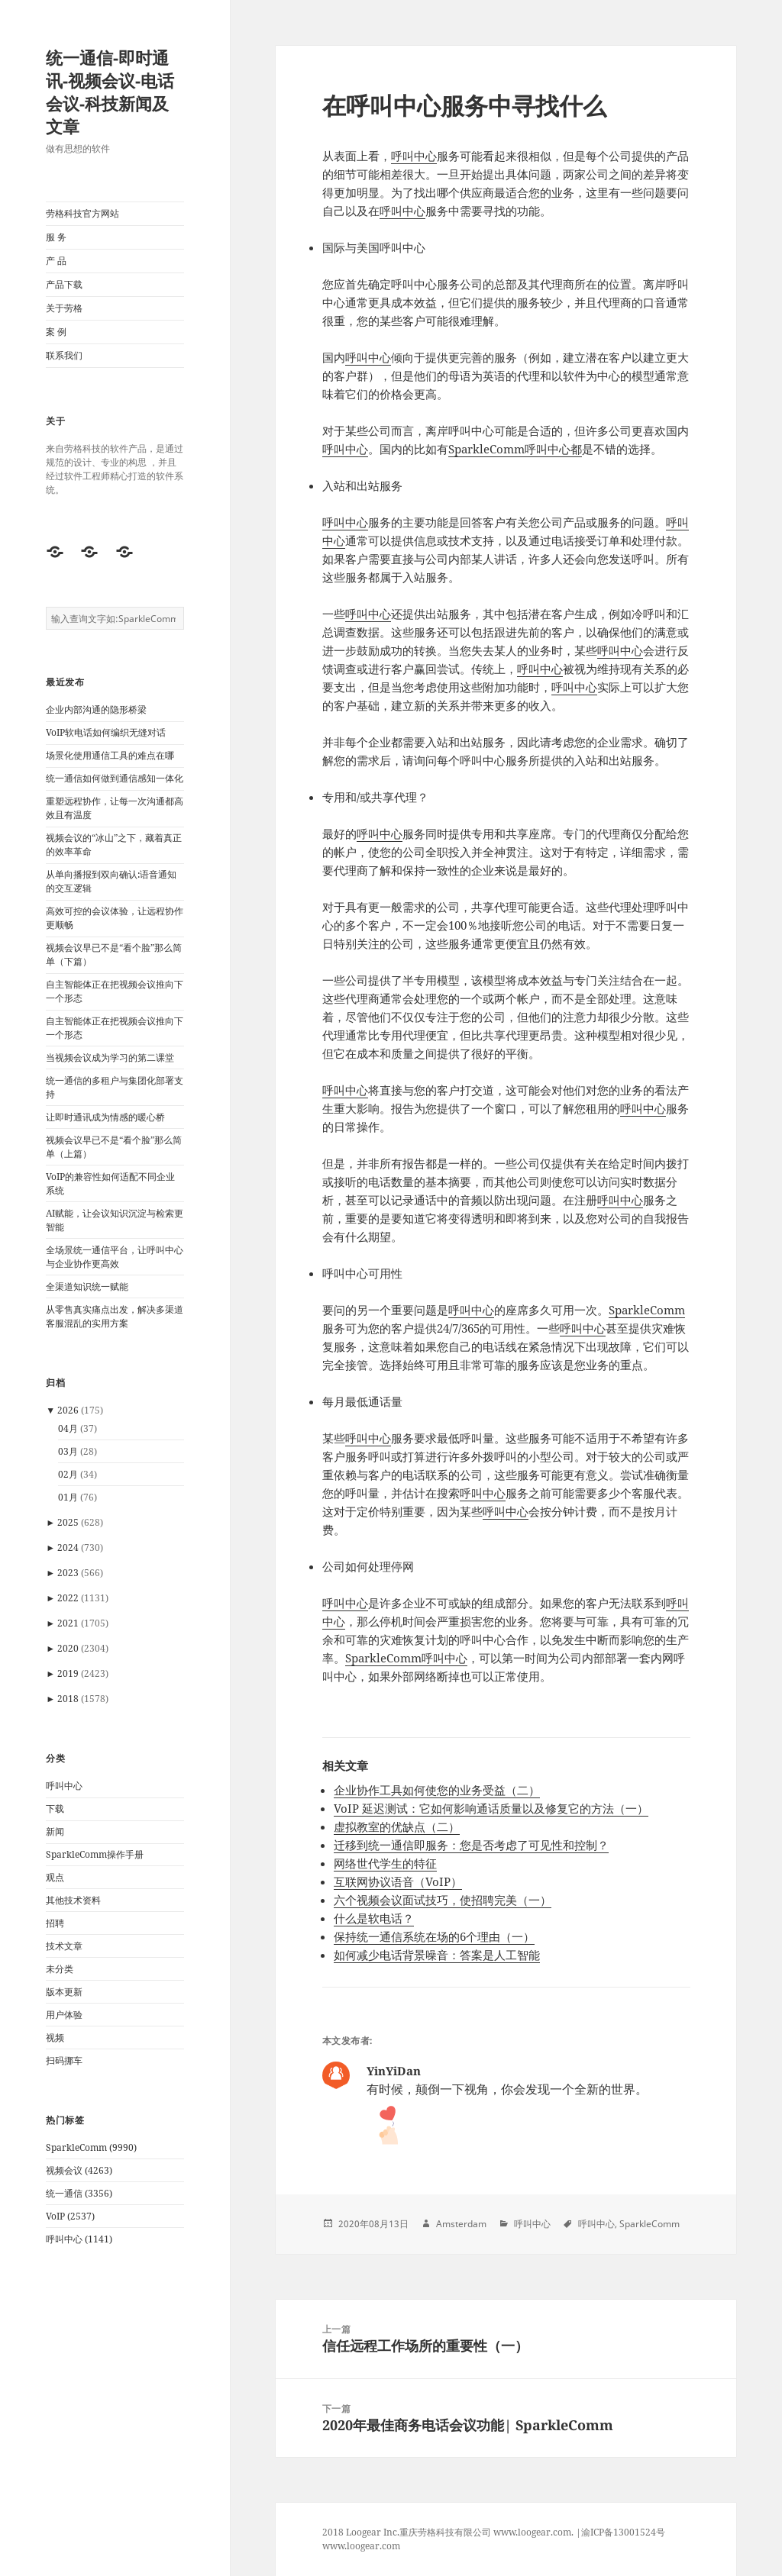 This screenshot has width=782, height=2576. What do you see at coordinates (64, 307) in the screenshot?
I see `关于劳格` at bounding box center [64, 307].